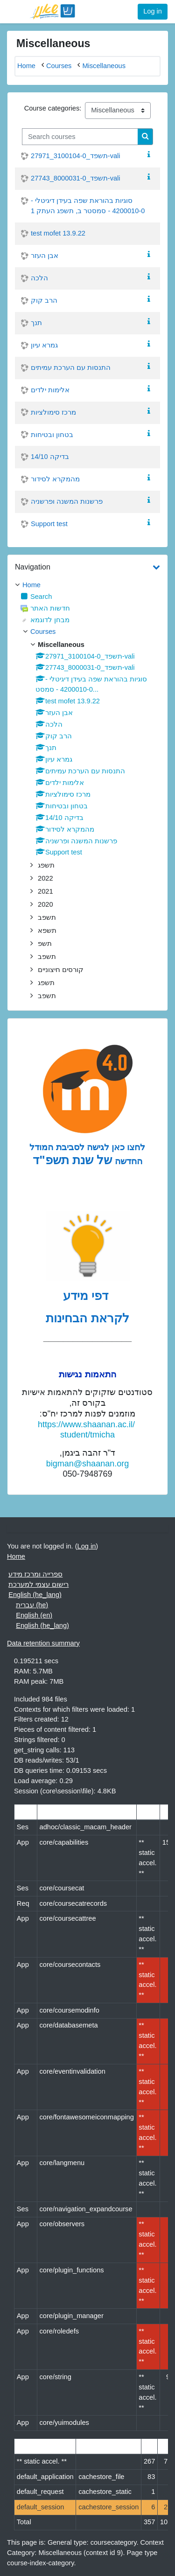 This screenshot has height=2576, width=175. What do you see at coordinates (43, 1643) in the screenshot?
I see `Data retention summary` at bounding box center [43, 1643].